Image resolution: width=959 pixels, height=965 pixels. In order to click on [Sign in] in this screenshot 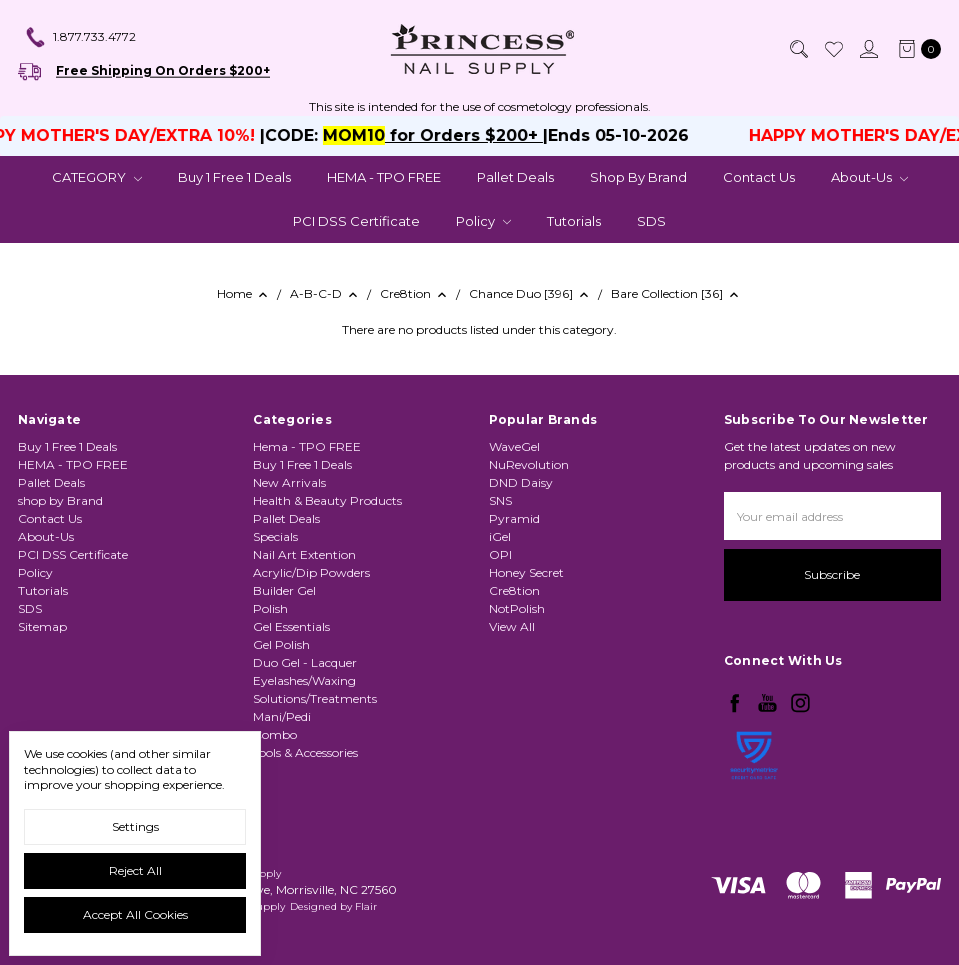, I will do `click(868, 49)`.